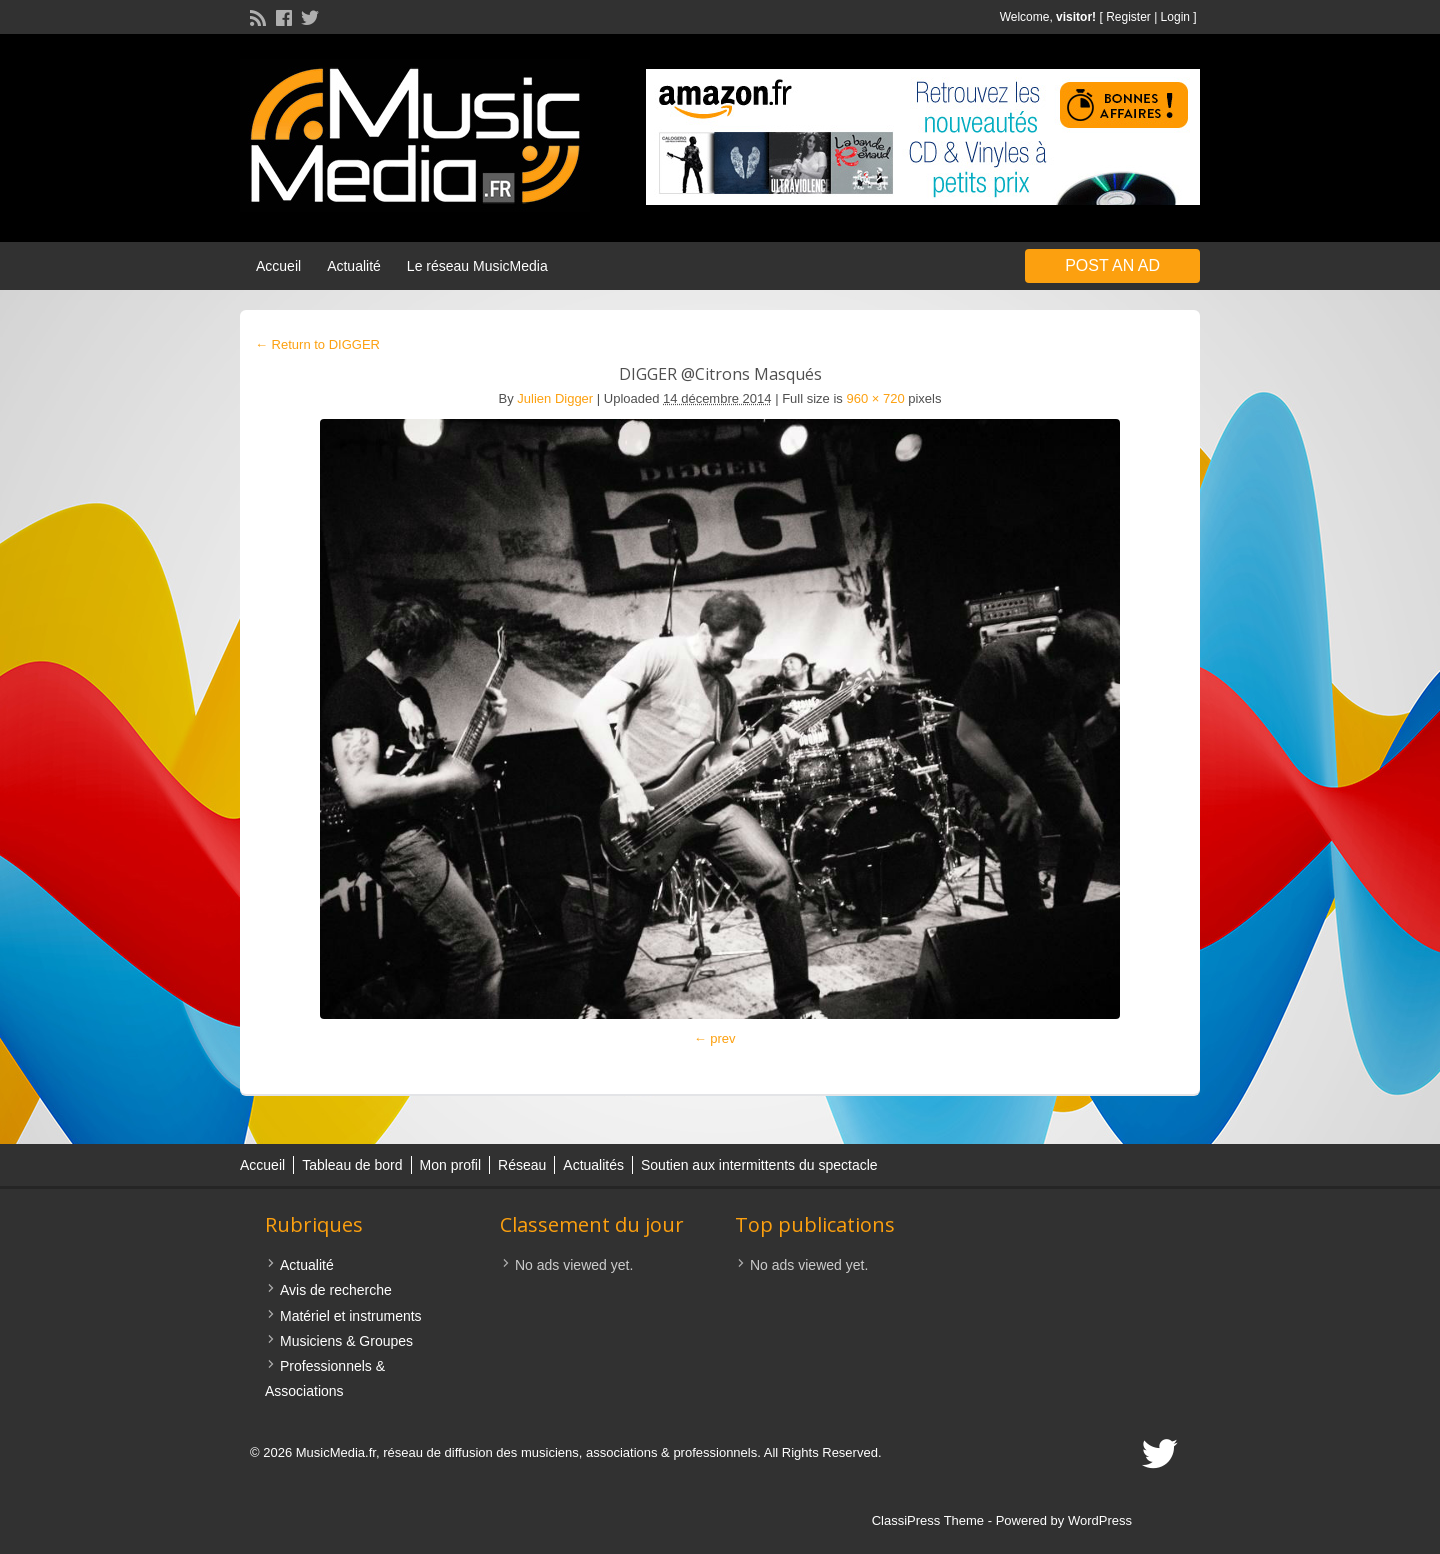 The height and width of the screenshot is (1554, 1440). What do you see at coordinates (928, 1520) in the screenshot?
I see `ClassiPress Theme` at bounding box center [928, 1520].